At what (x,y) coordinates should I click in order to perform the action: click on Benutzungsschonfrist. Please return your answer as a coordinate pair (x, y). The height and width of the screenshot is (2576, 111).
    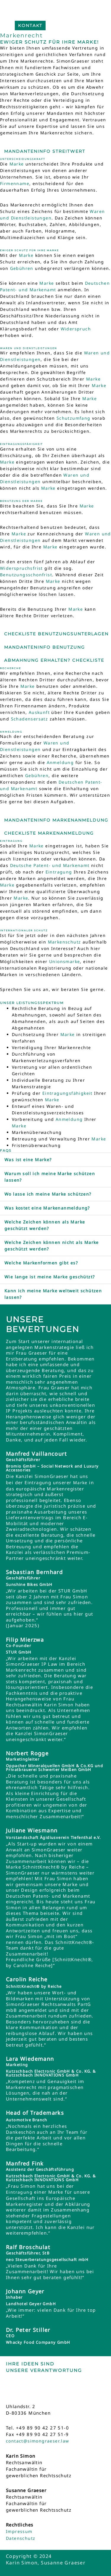
    Looking at the image, I should click on (26, 574).